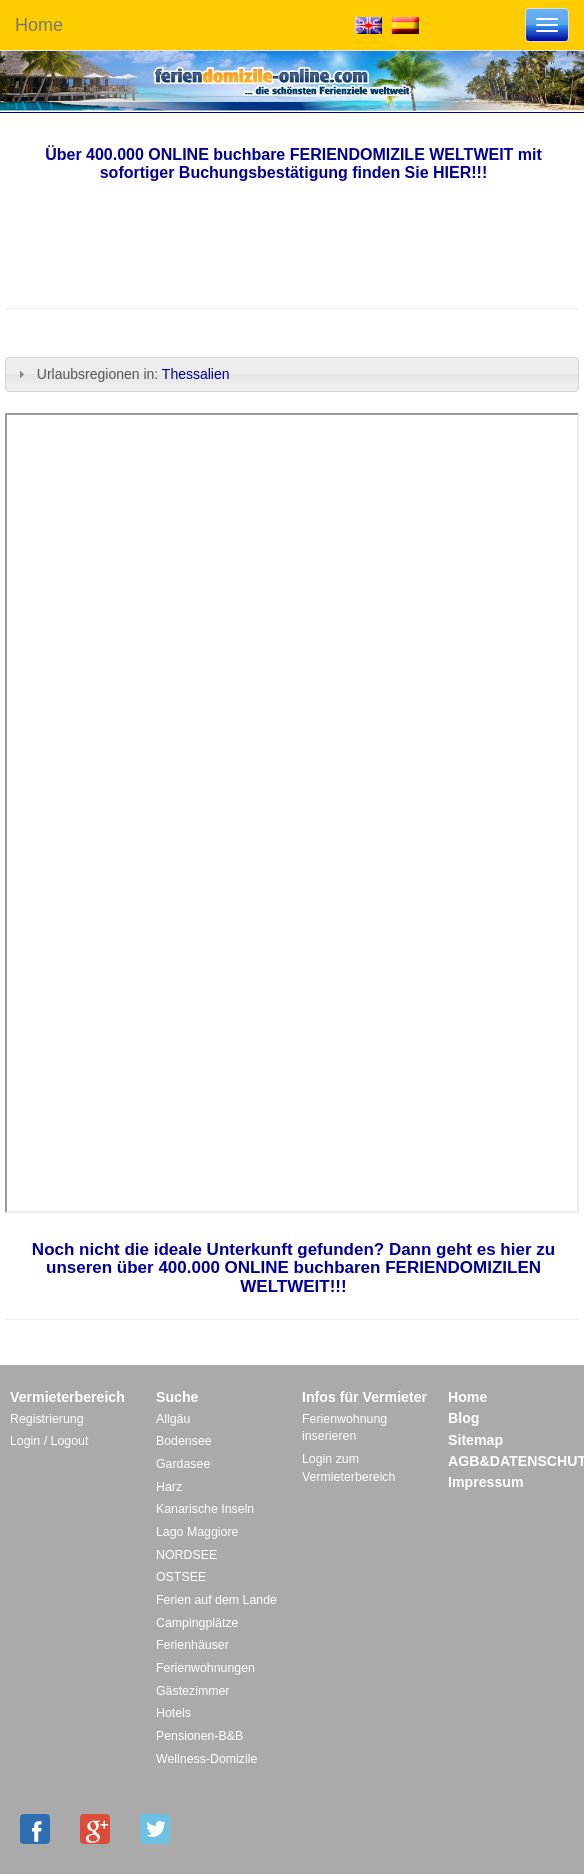  I want to click on Gästezimmer, so click(192, 1691).